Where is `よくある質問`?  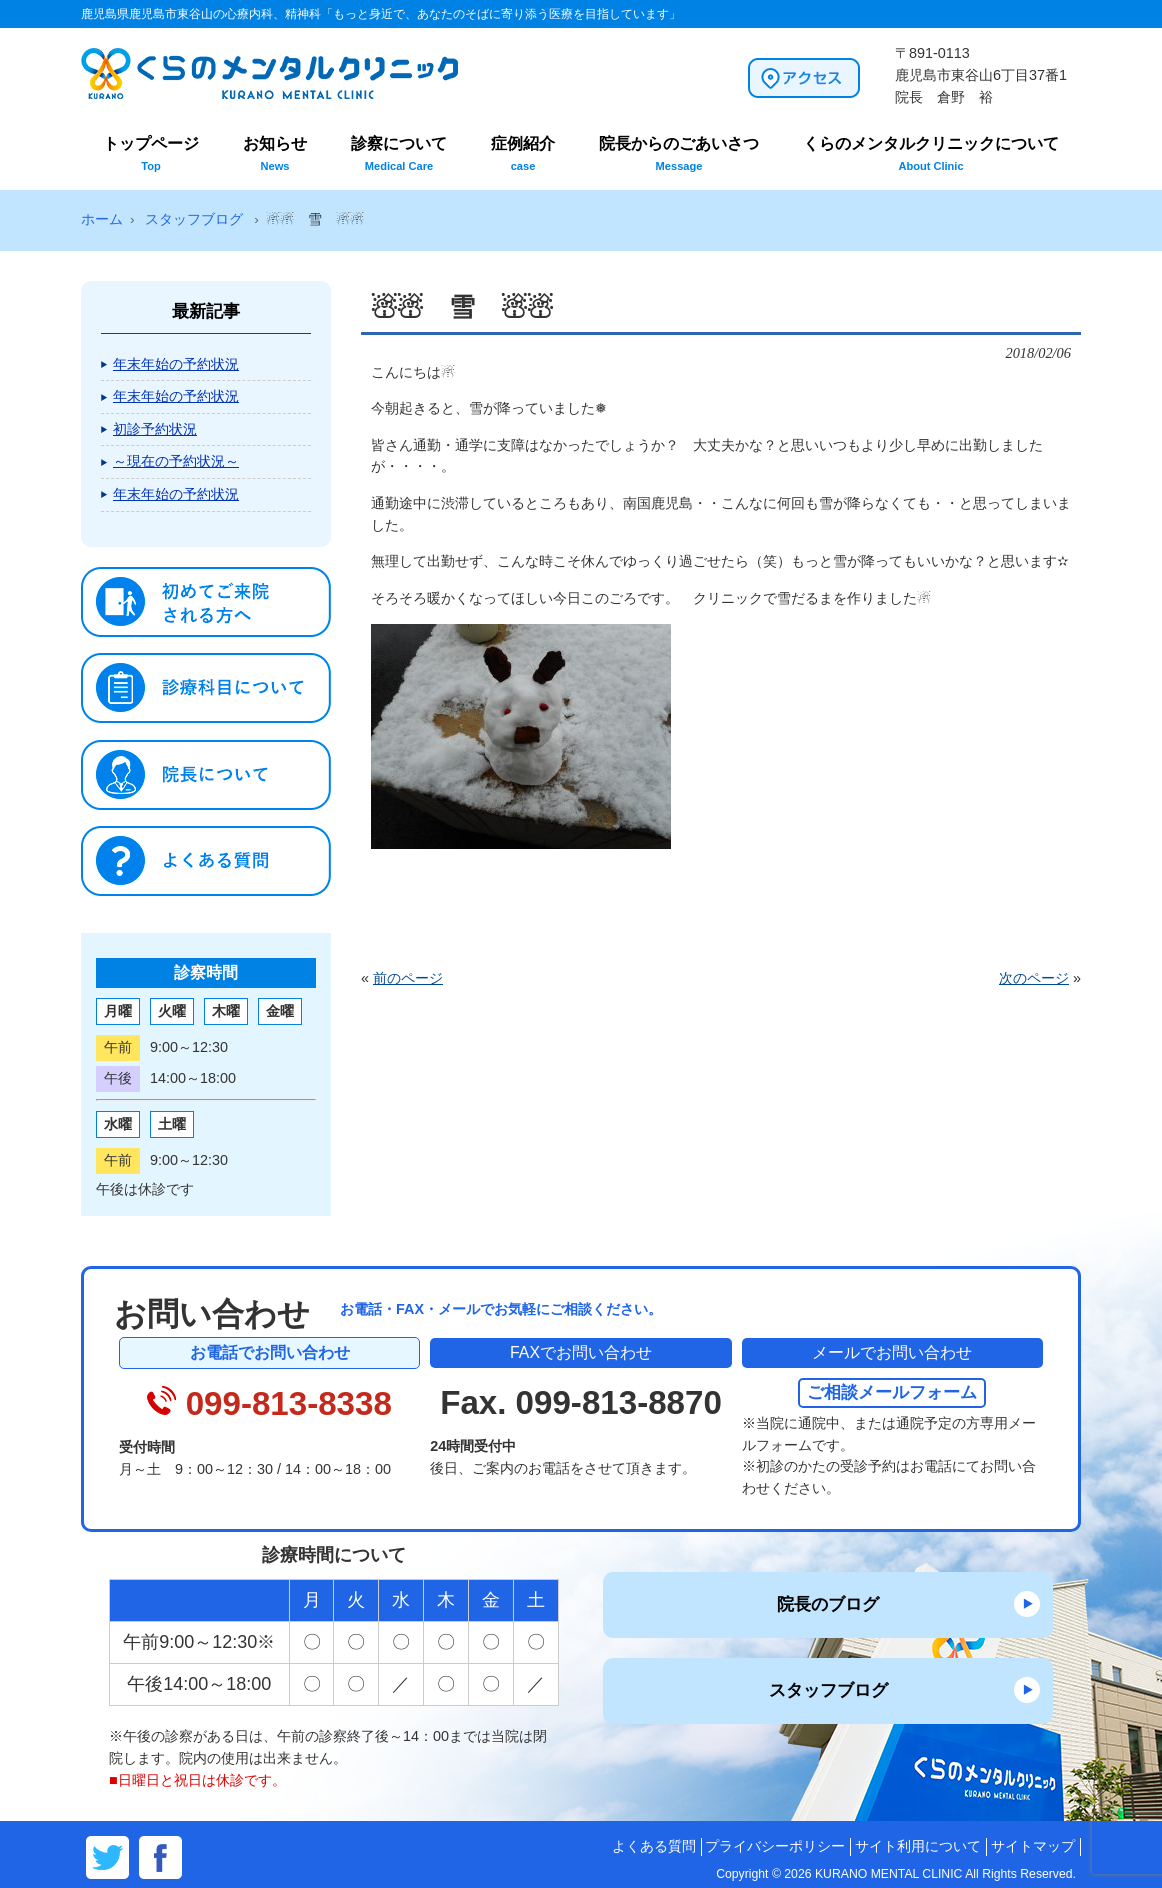 よくある質問 is located at coordinates (654, 1846).